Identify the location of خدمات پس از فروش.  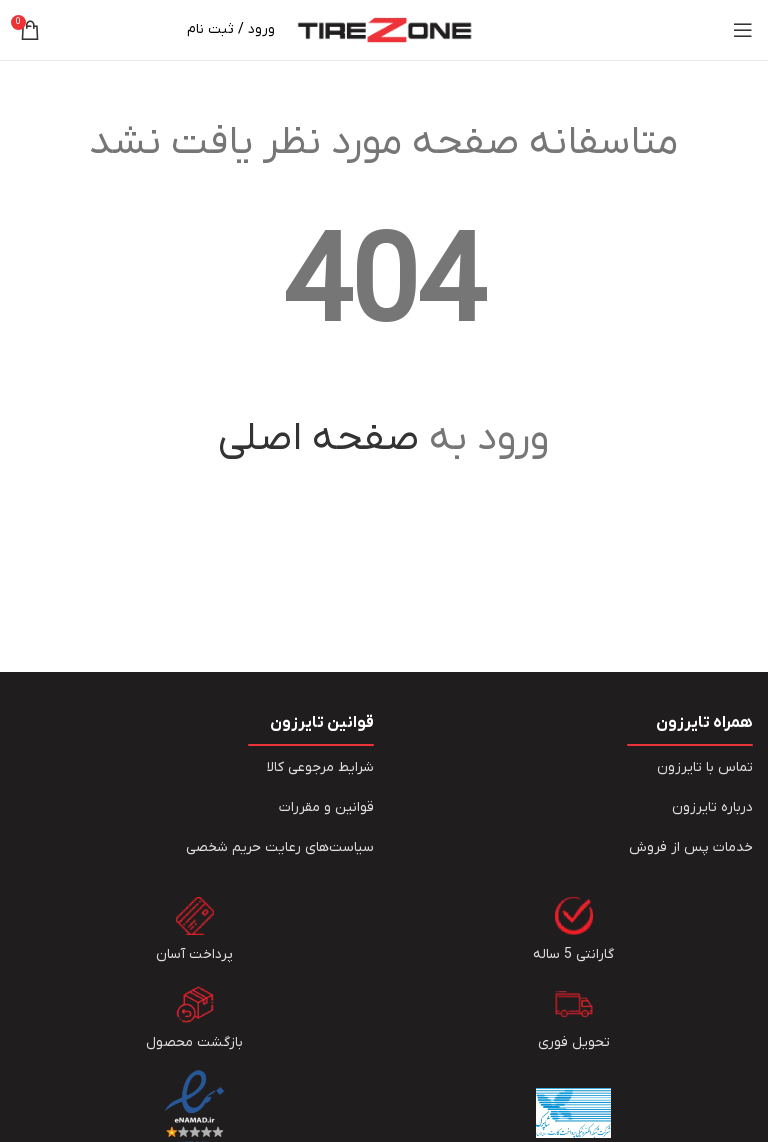
(691, 847).